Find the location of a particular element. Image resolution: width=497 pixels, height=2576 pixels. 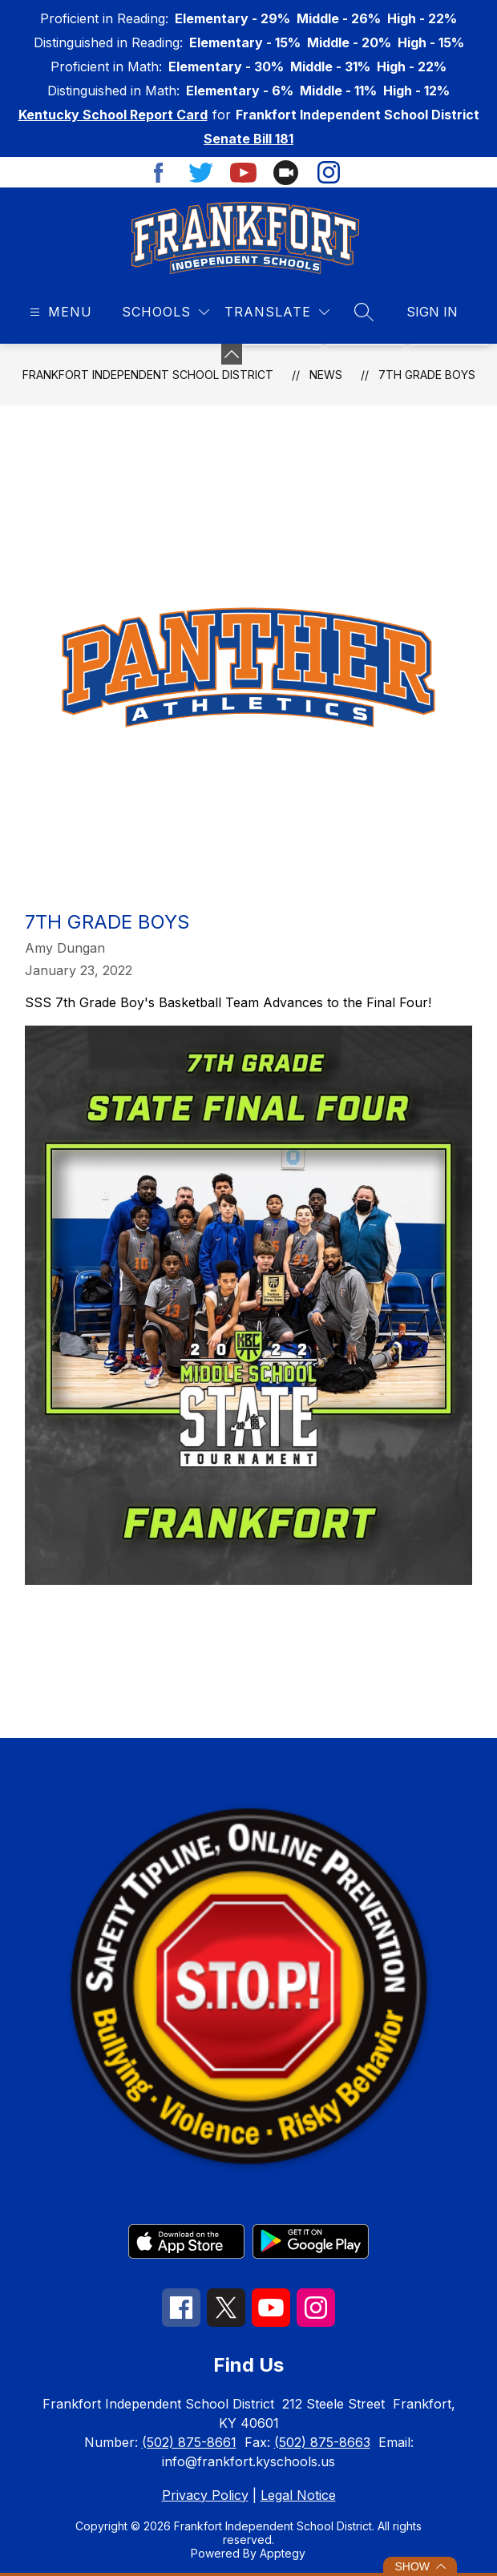

(502) 875-8661 is located at coordinates (189, 2442).